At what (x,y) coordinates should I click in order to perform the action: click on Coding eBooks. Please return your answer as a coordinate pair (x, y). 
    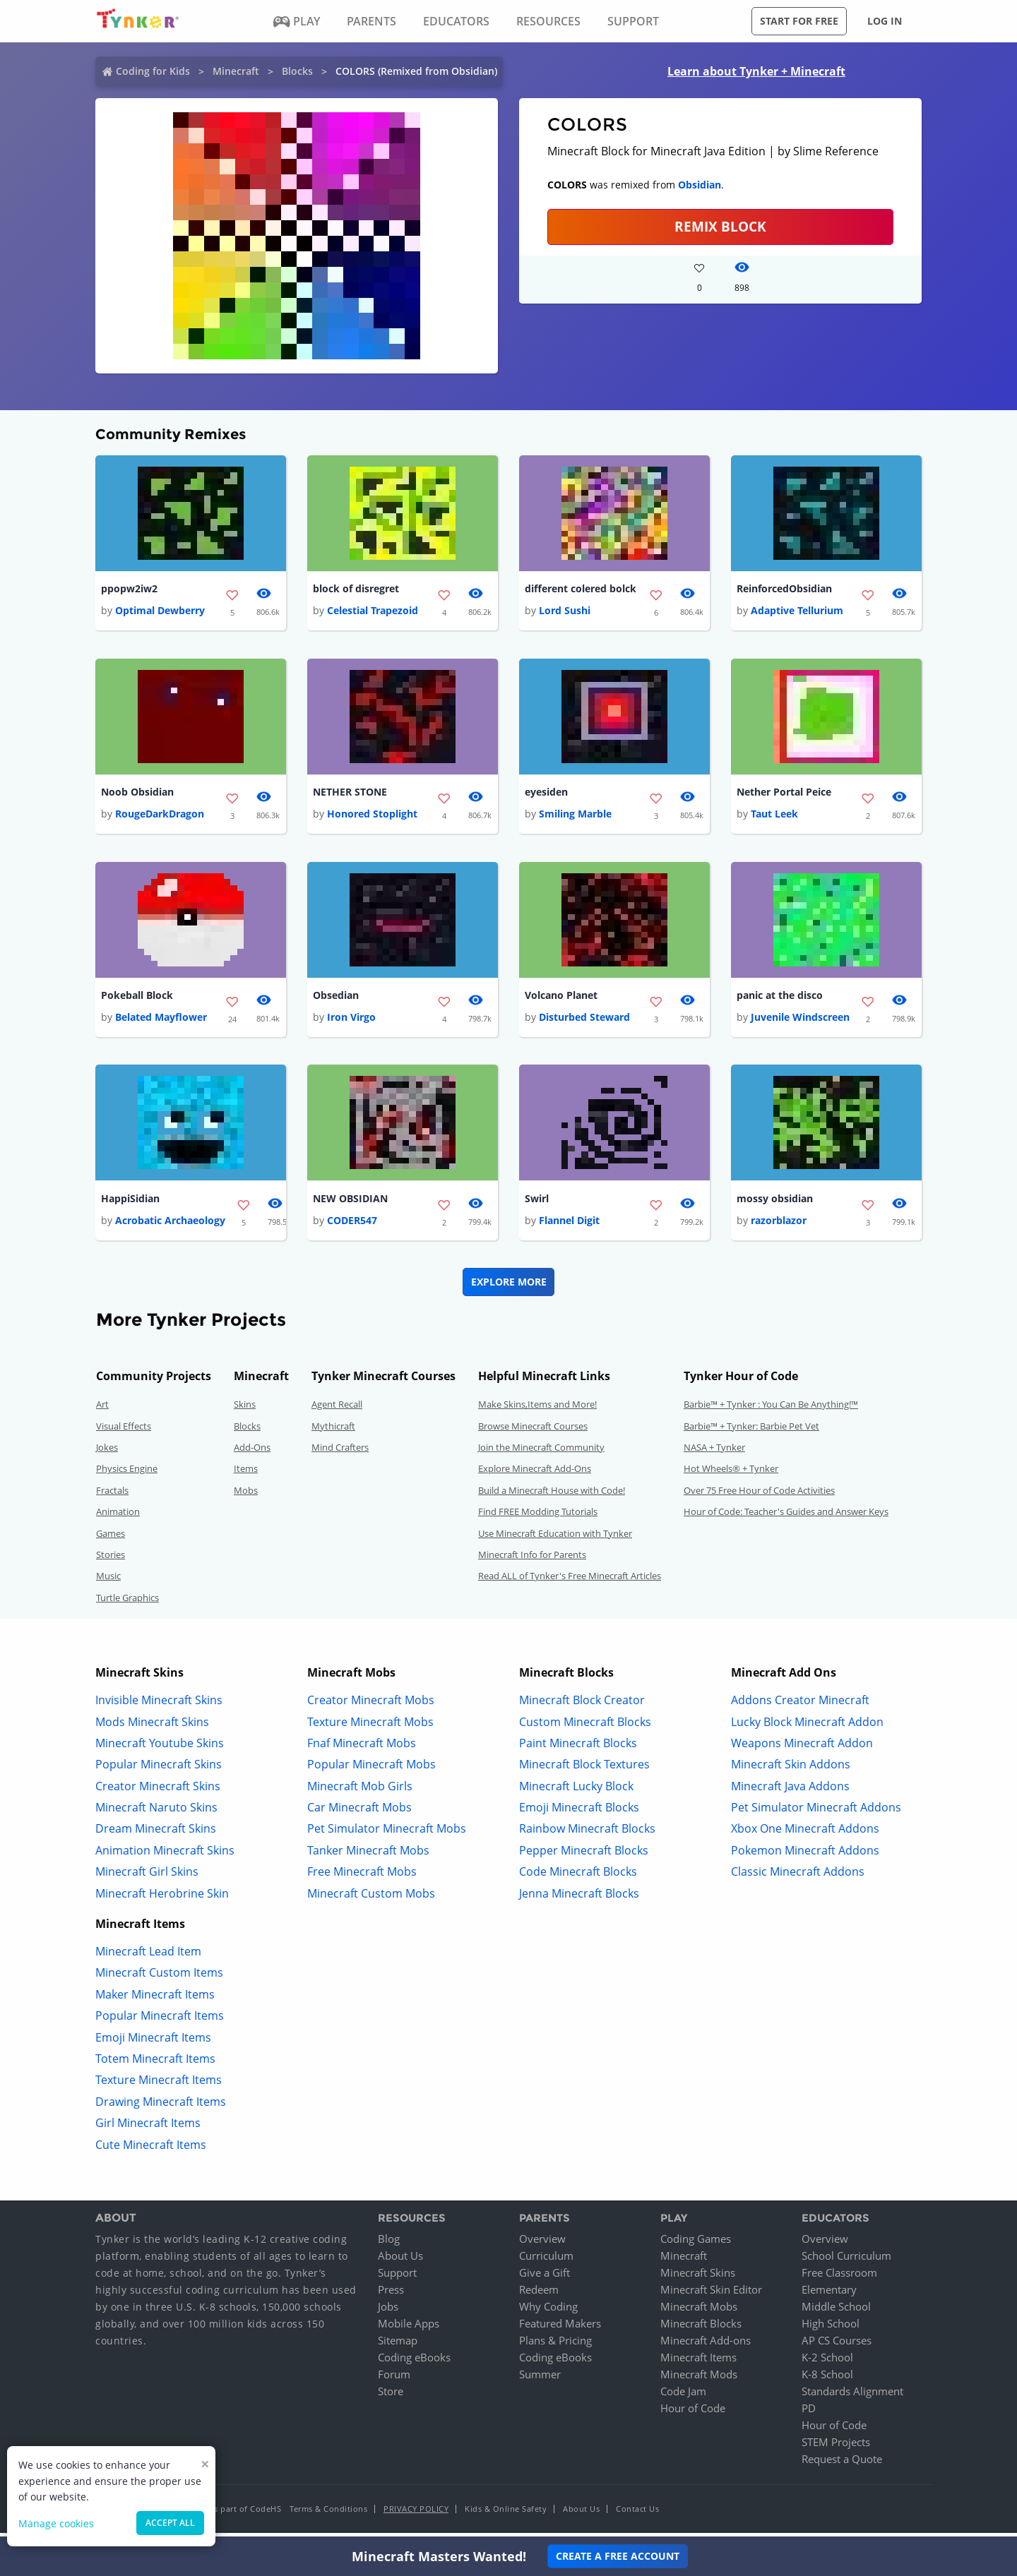
    Looking at the image, I should click on (414, 2363).